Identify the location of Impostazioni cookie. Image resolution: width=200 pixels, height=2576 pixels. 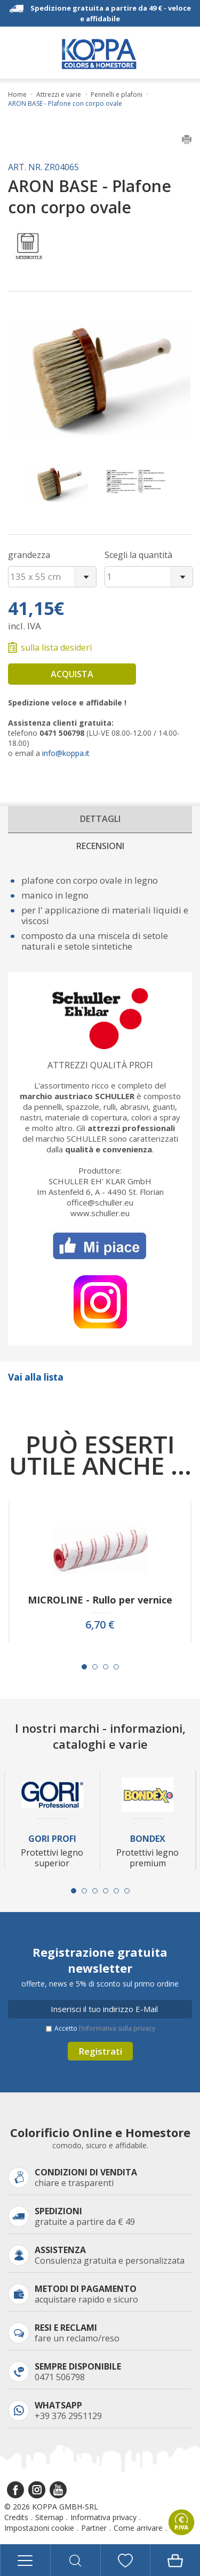
(39, 2528).